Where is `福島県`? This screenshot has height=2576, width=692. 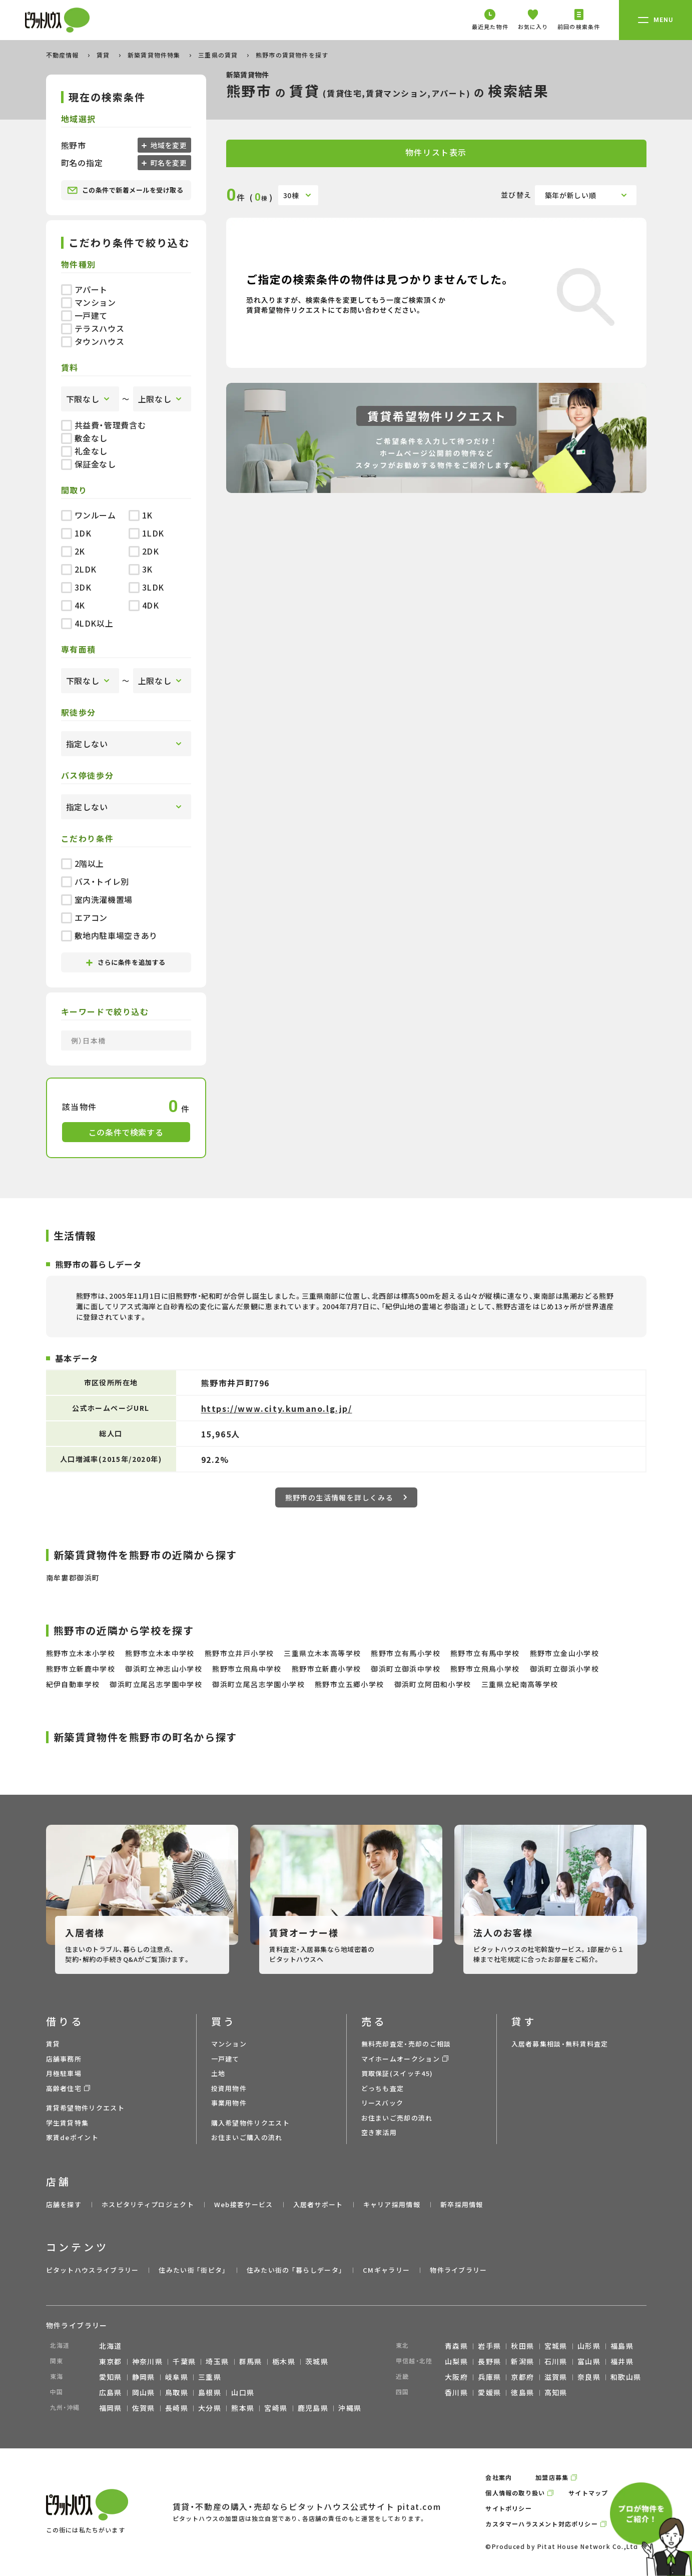
福島県 is located at coordinates (621, 2346).